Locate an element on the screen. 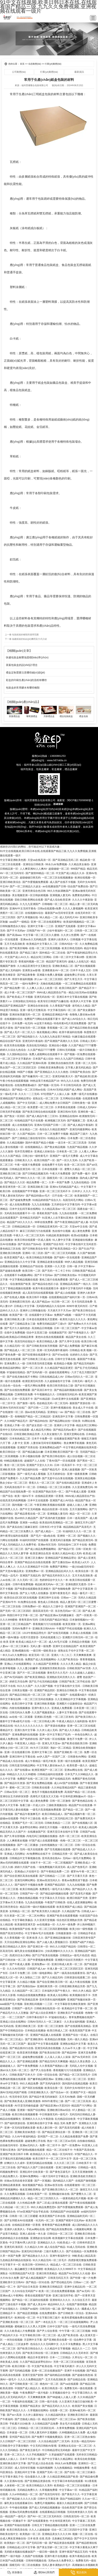 The width and height of the screenshot is (98, 2576). 国产美女淫秽一区二区三区 is located at coordinates (52, 2547).